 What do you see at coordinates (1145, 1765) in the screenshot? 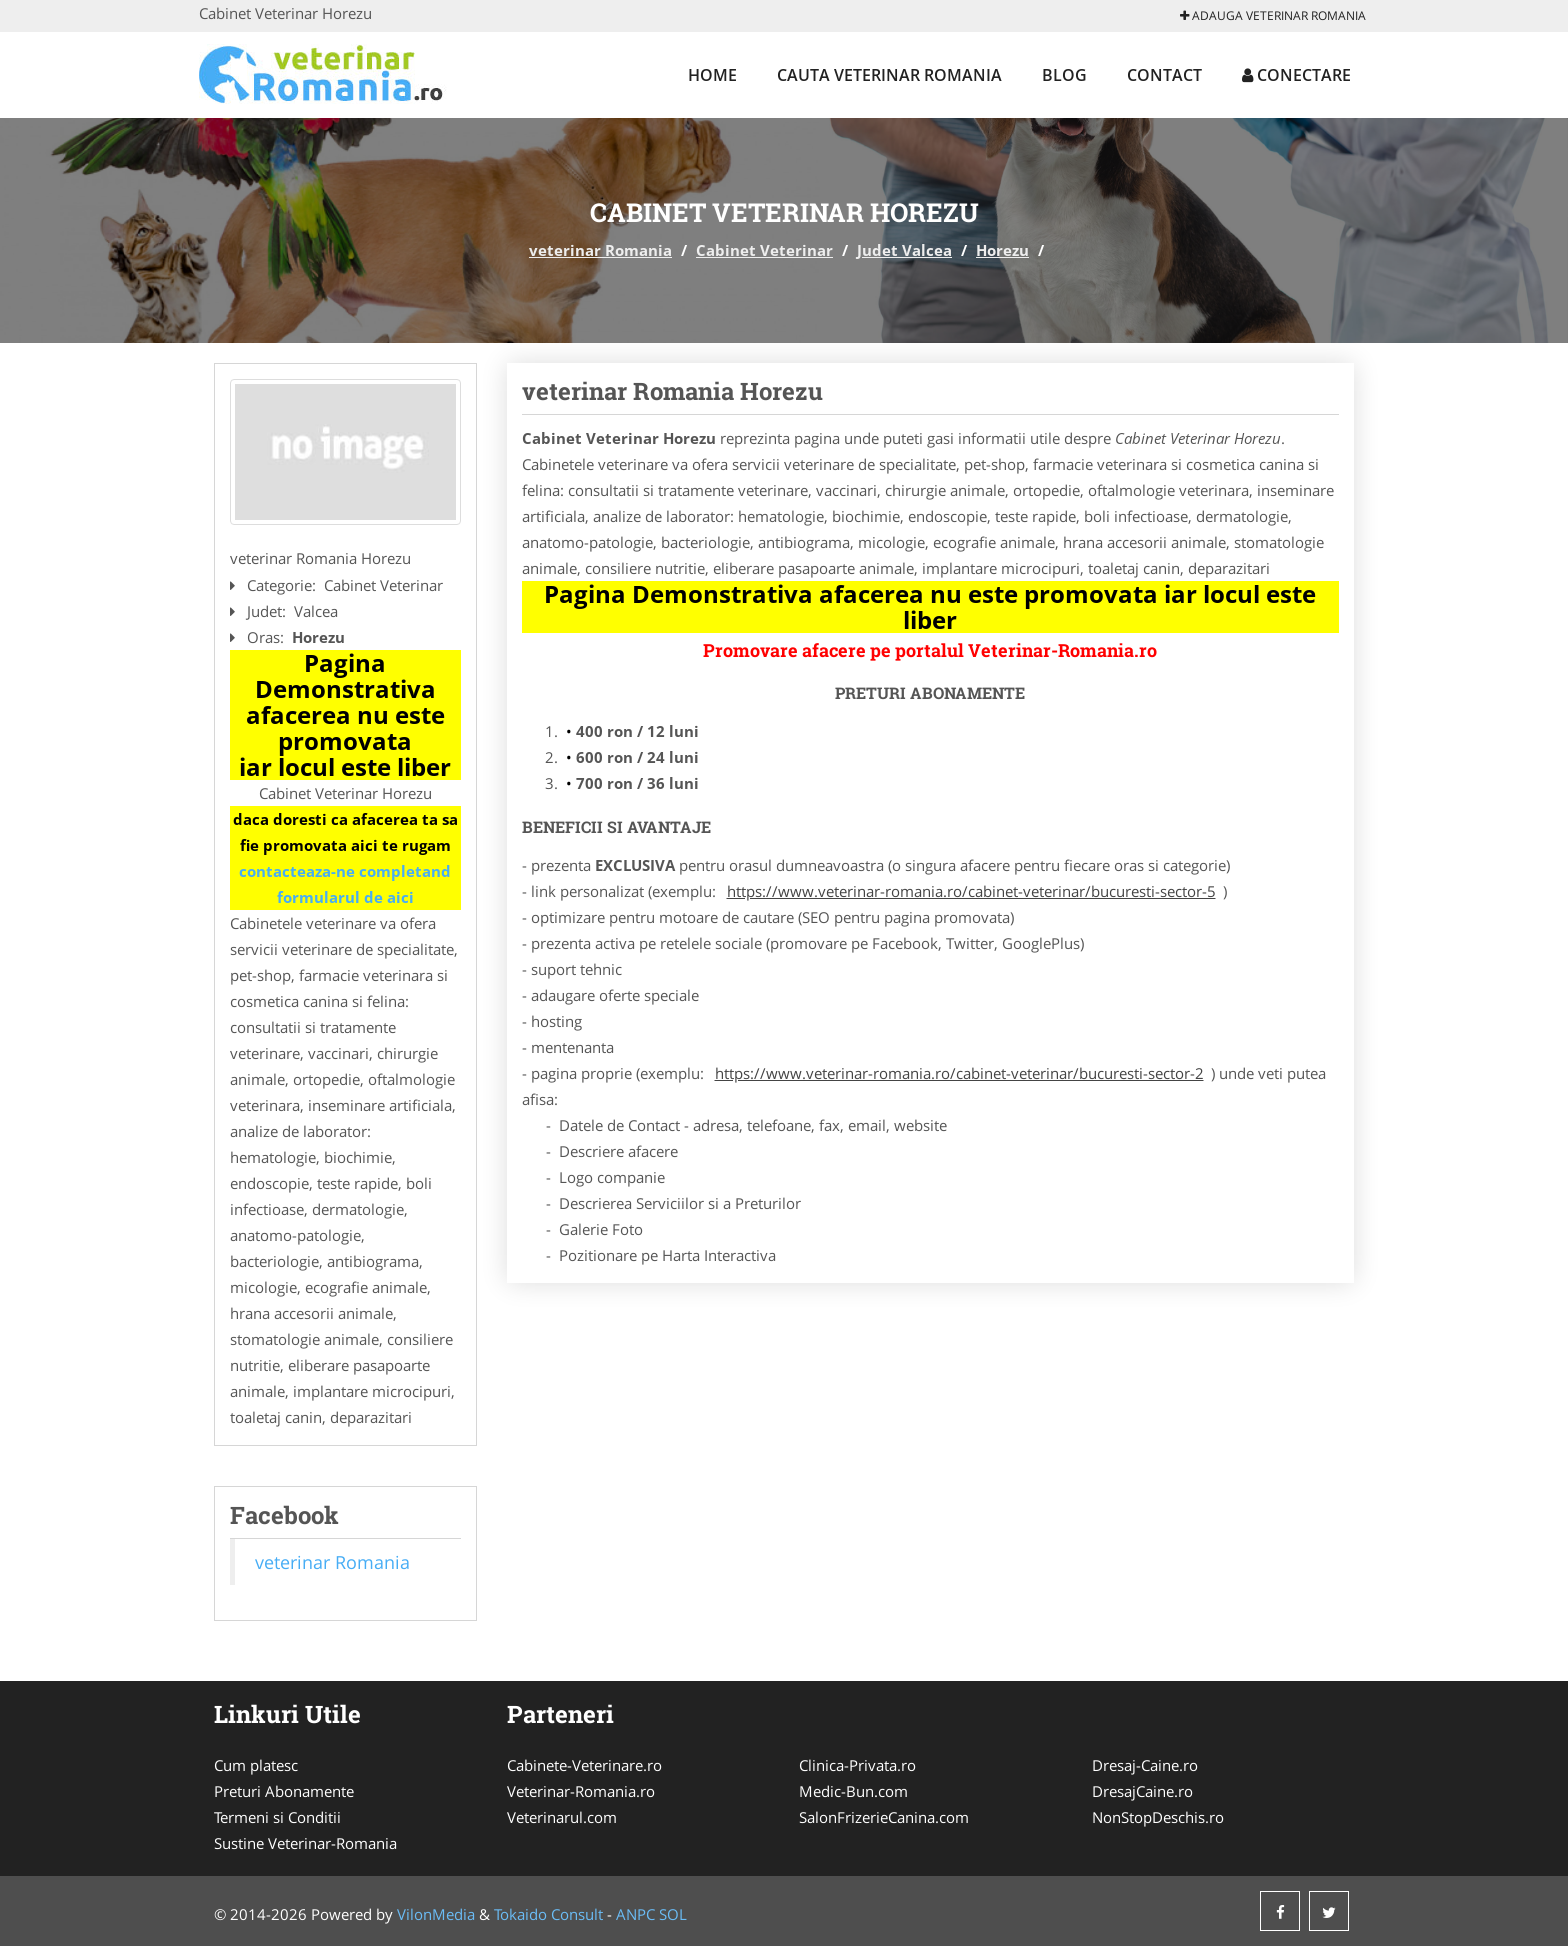
I see `Dresaj-Caine.ro` at bounding box center [1145, 1765].